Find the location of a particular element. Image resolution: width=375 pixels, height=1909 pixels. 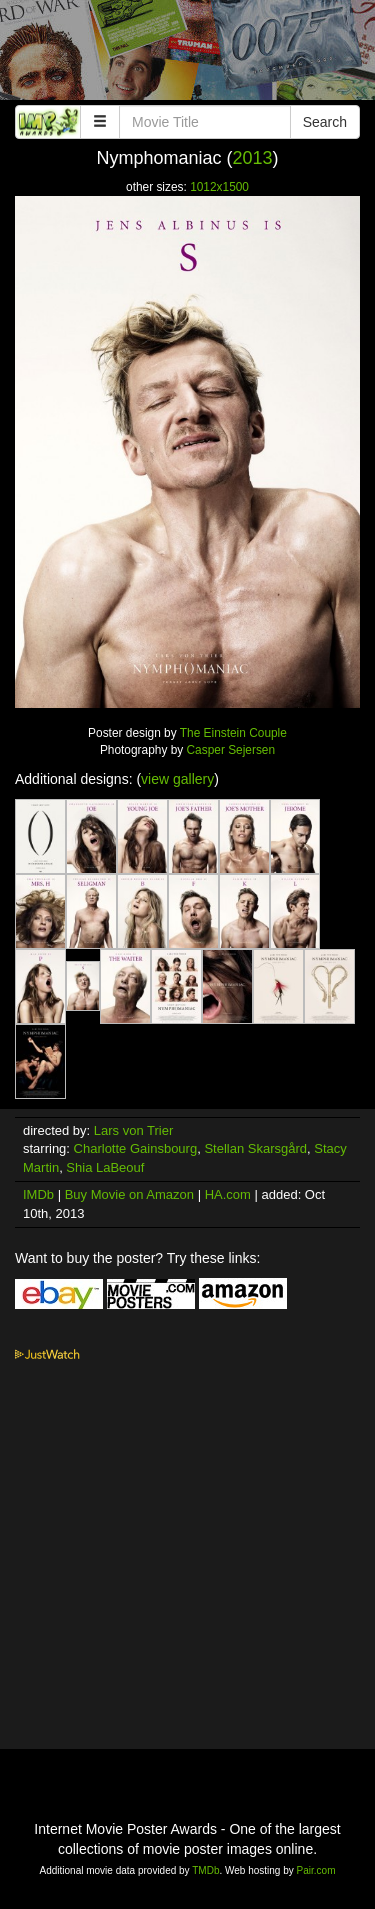

Stellan Skarsgård is located at coordinates (255, 1148).